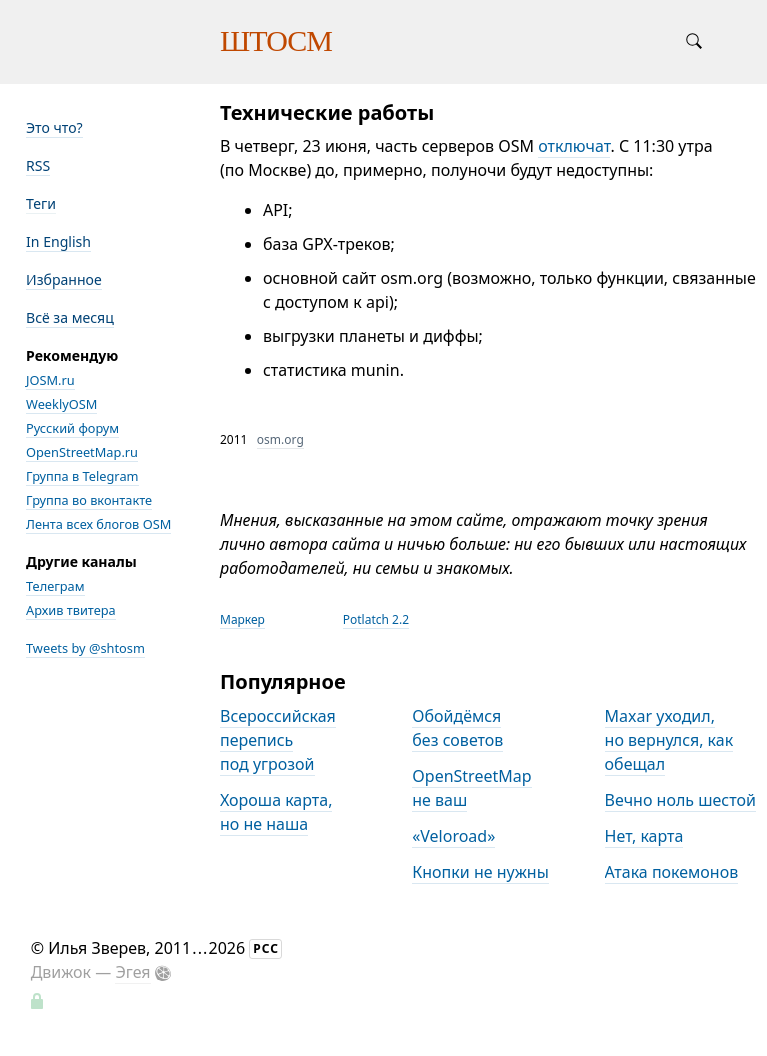 This screenshot has height=1056, width=767. Describe the element at coordinates (70, 317) in the screenshot. I see `Всё за месяц` at that location.